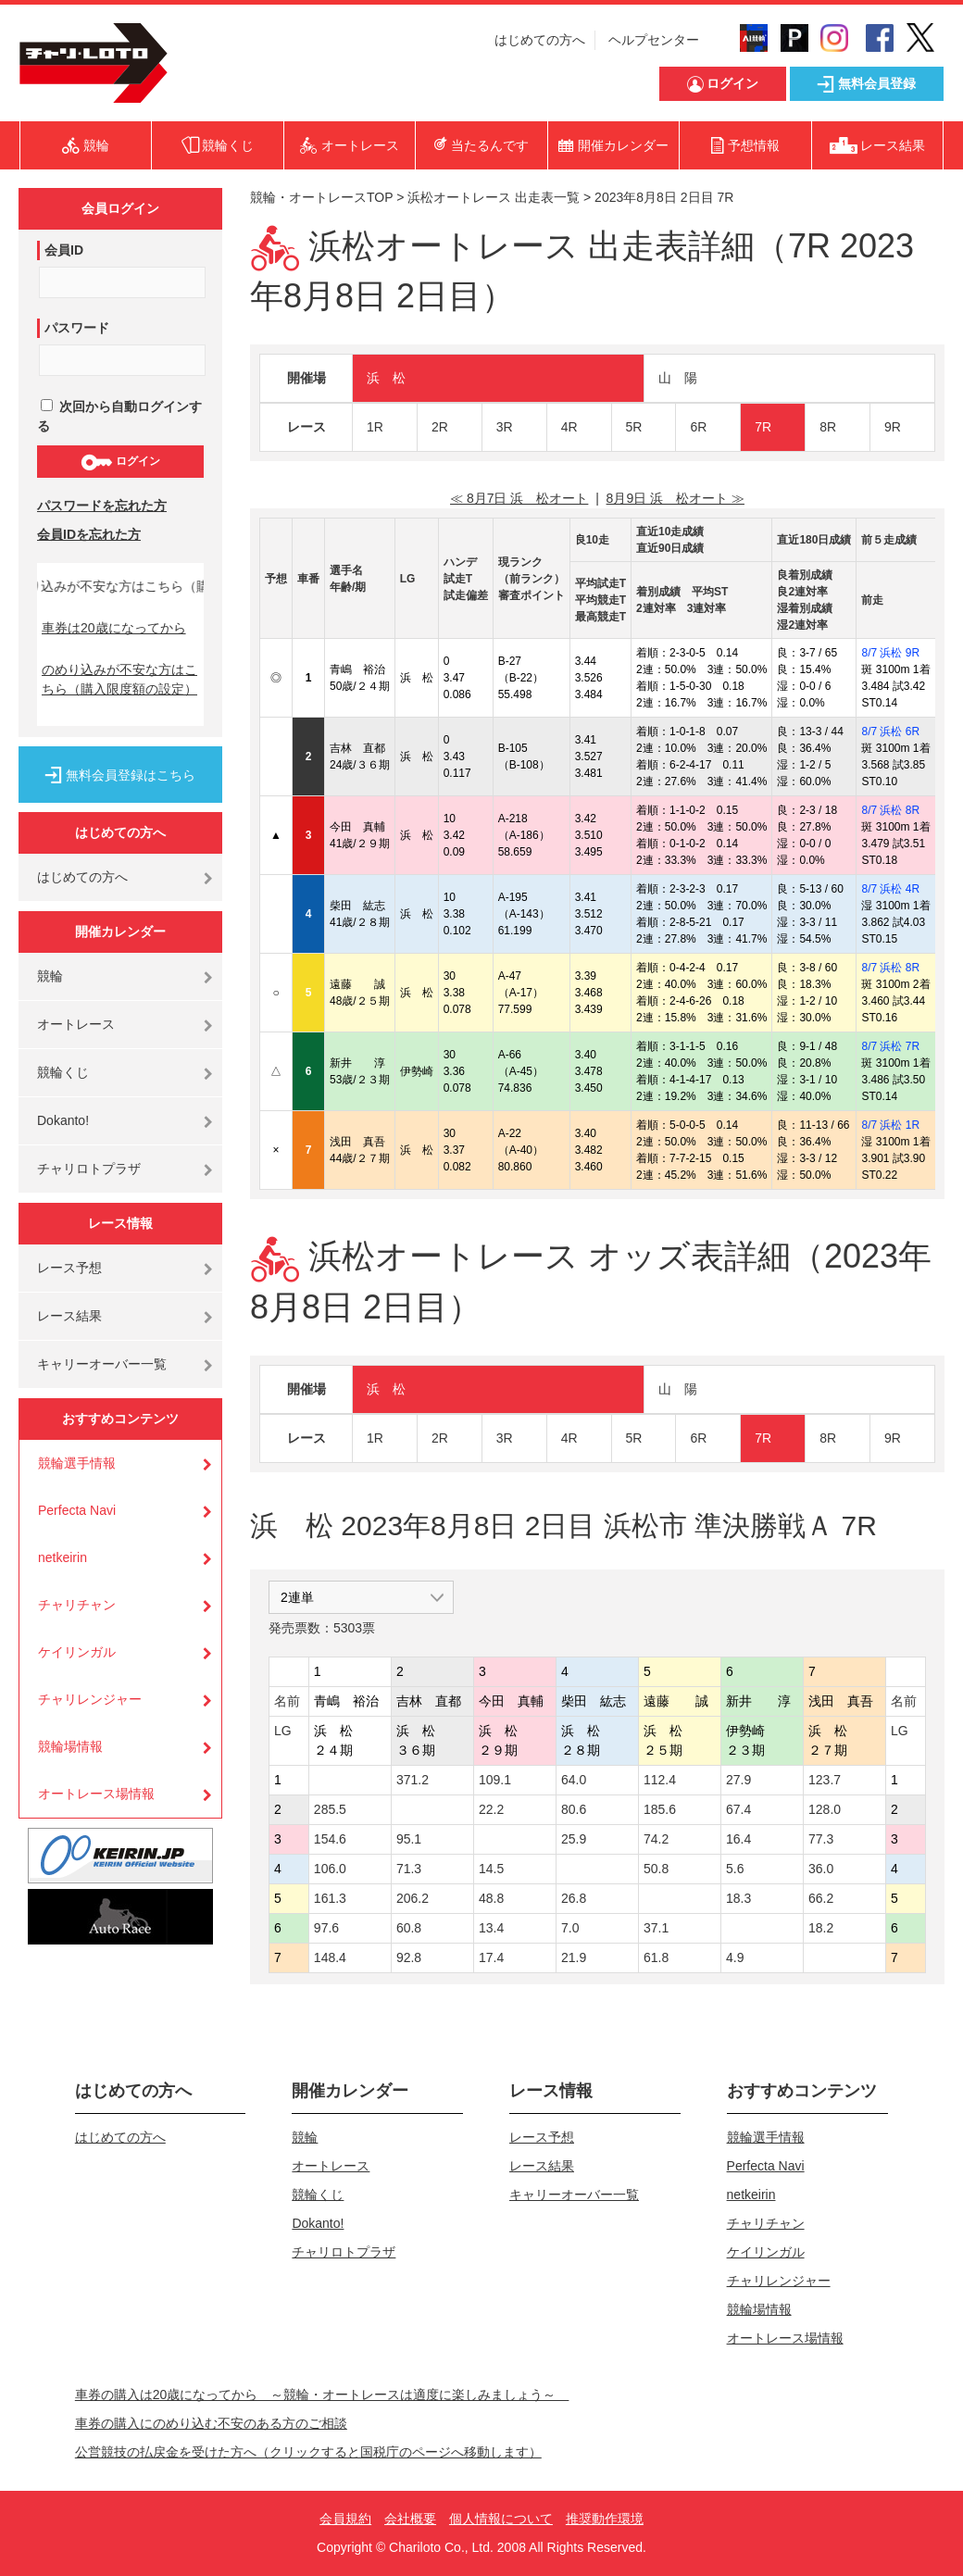  What do you see at coordinates (408, 1957) in the screenshot?
I see `92.8` at bounding box center [408, 1957].